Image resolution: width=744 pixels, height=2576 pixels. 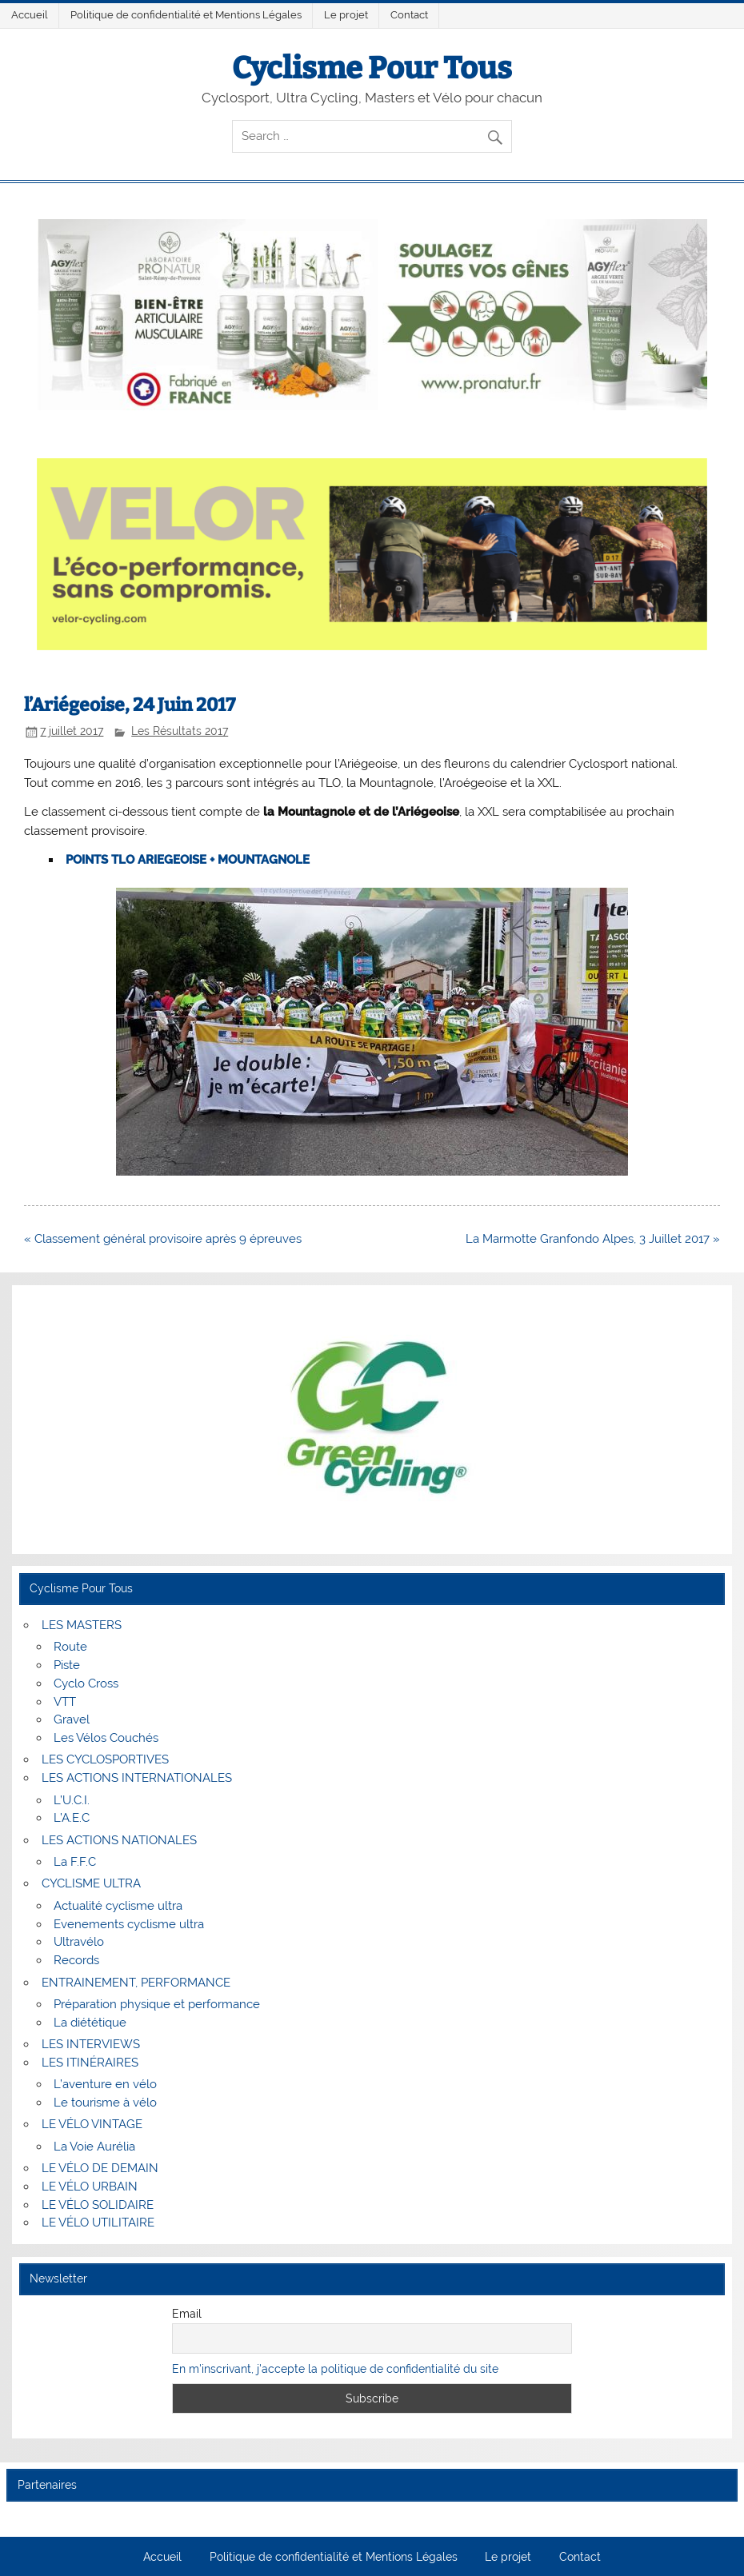 I want to click on LES ITINÉRAIRES, so click(x=90, y=2062).